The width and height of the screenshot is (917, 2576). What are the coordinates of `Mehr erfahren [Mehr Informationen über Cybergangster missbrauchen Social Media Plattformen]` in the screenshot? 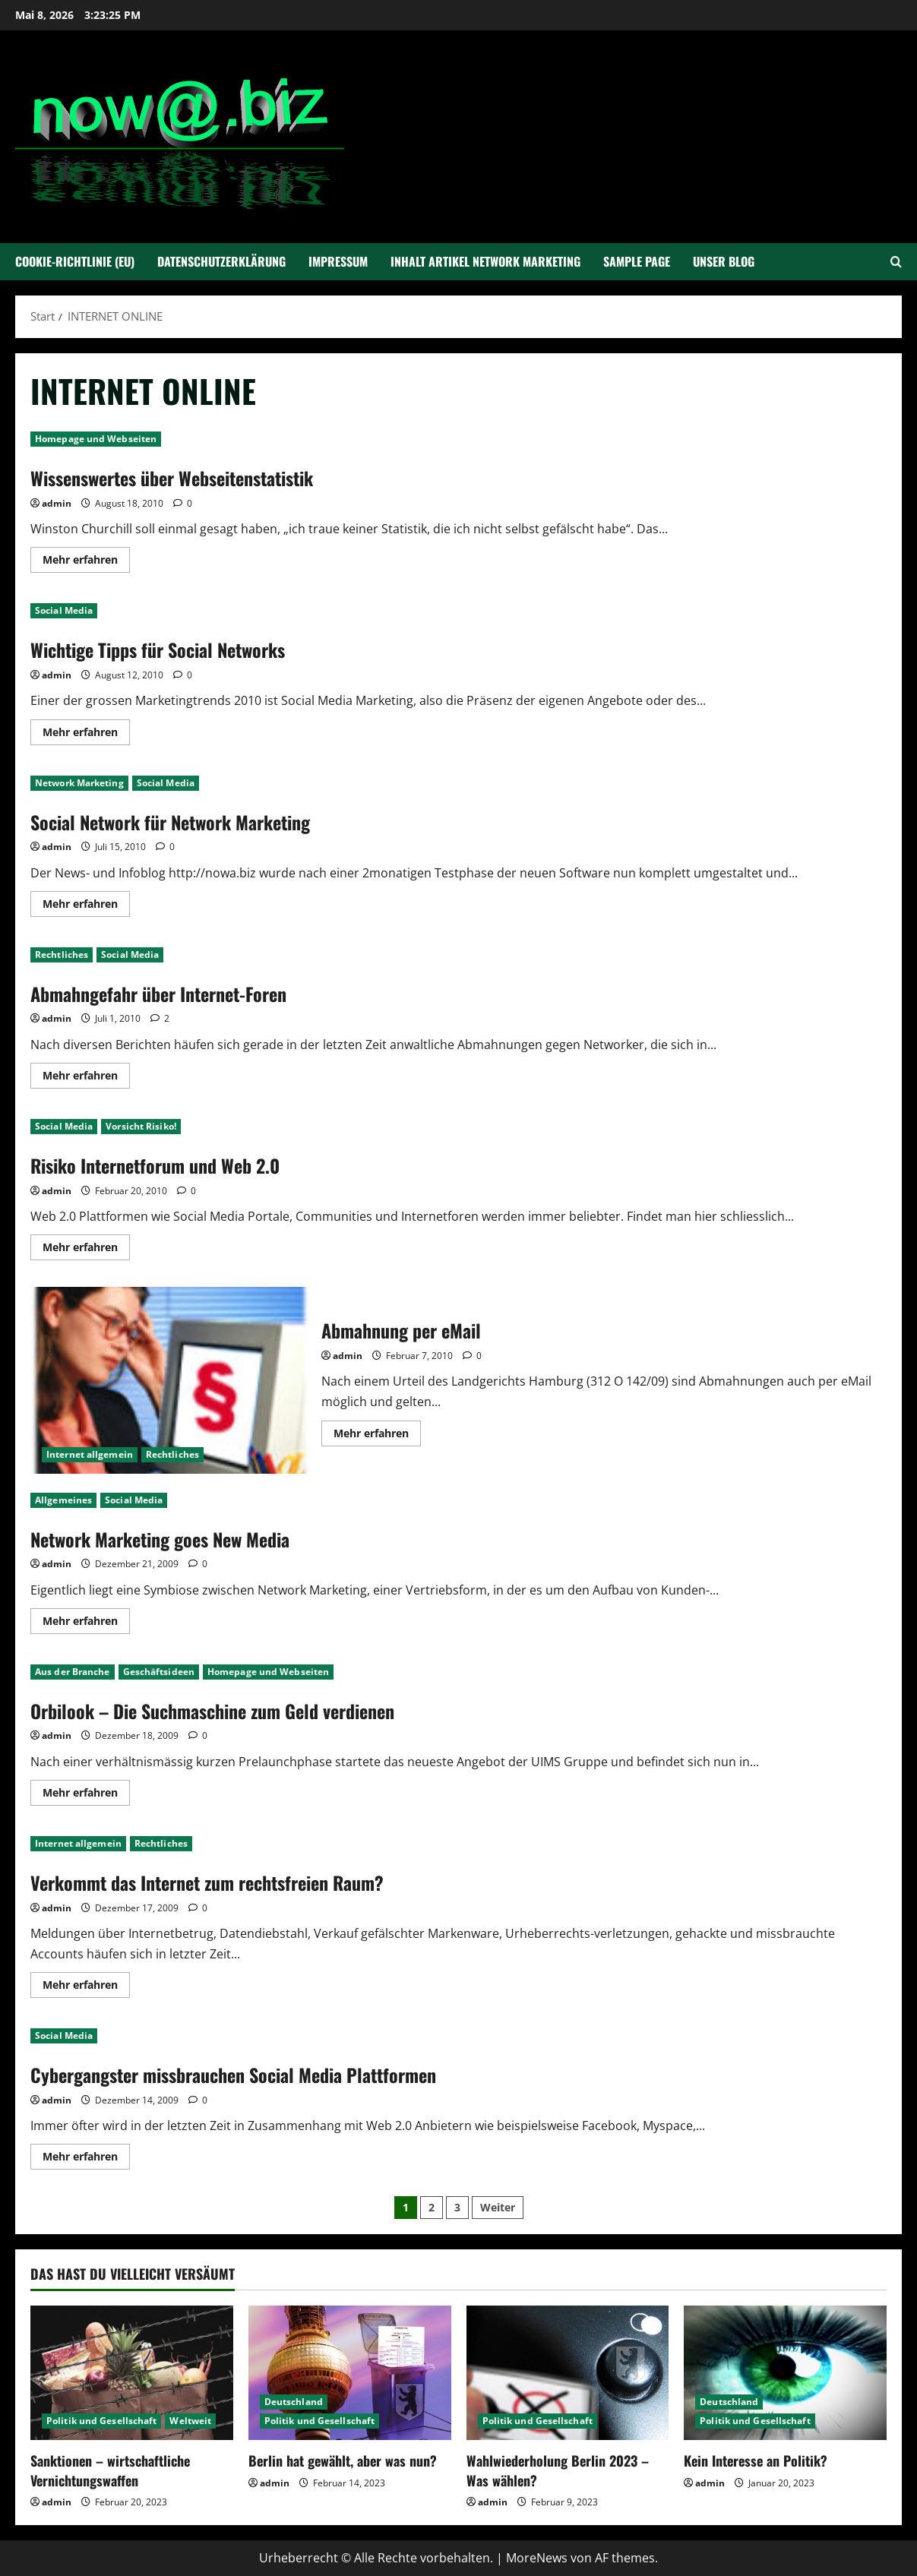 It's located at (86, 2159).